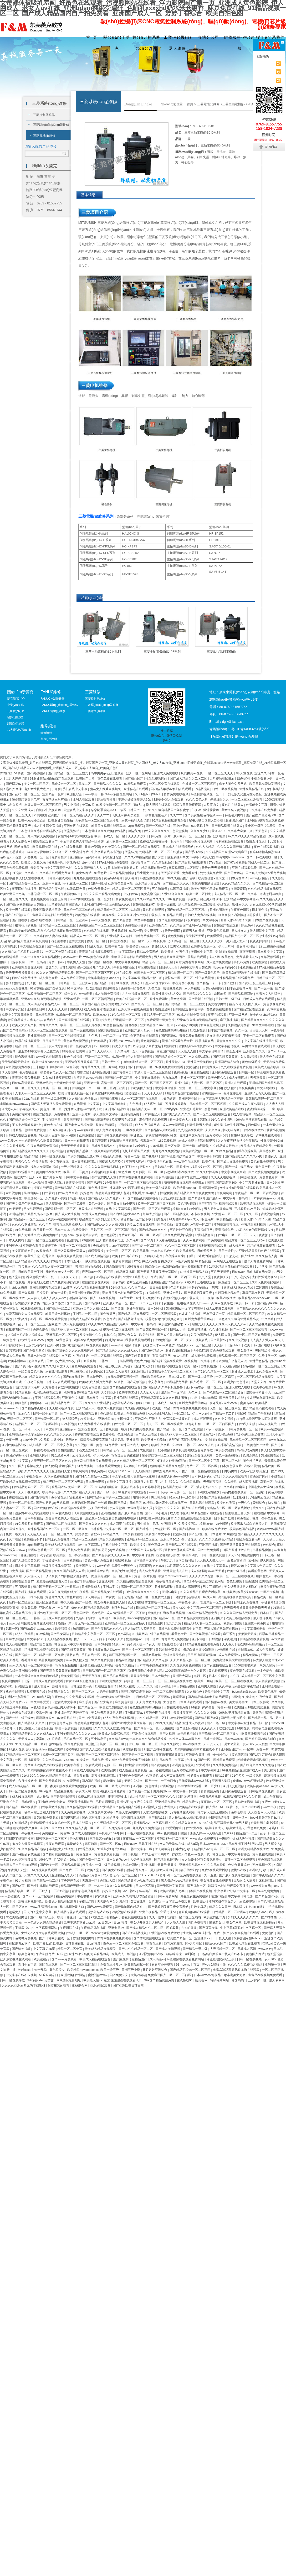  Describe the element at coordinates (242, 1529) in the screenshot. I see `校园春色国产精品` at that location.